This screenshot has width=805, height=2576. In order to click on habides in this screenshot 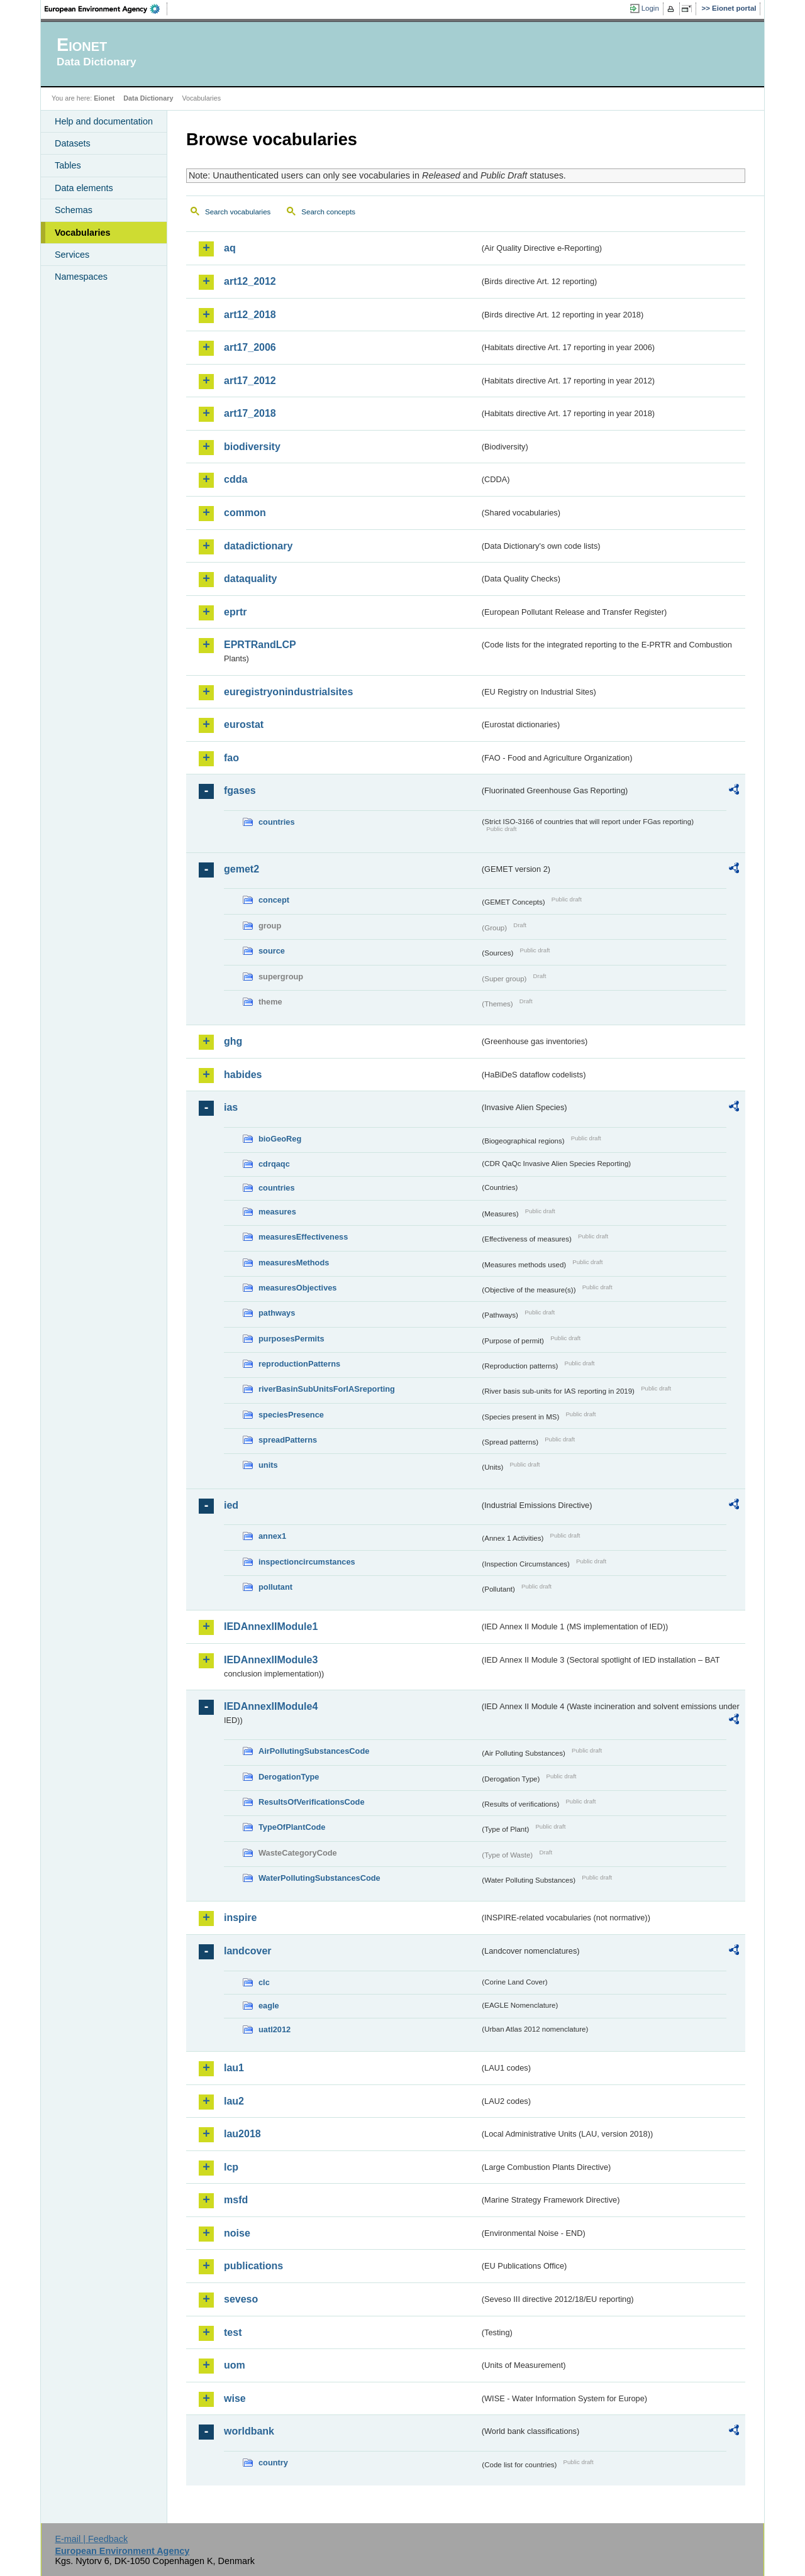, I will do `click(243, 1074)`.